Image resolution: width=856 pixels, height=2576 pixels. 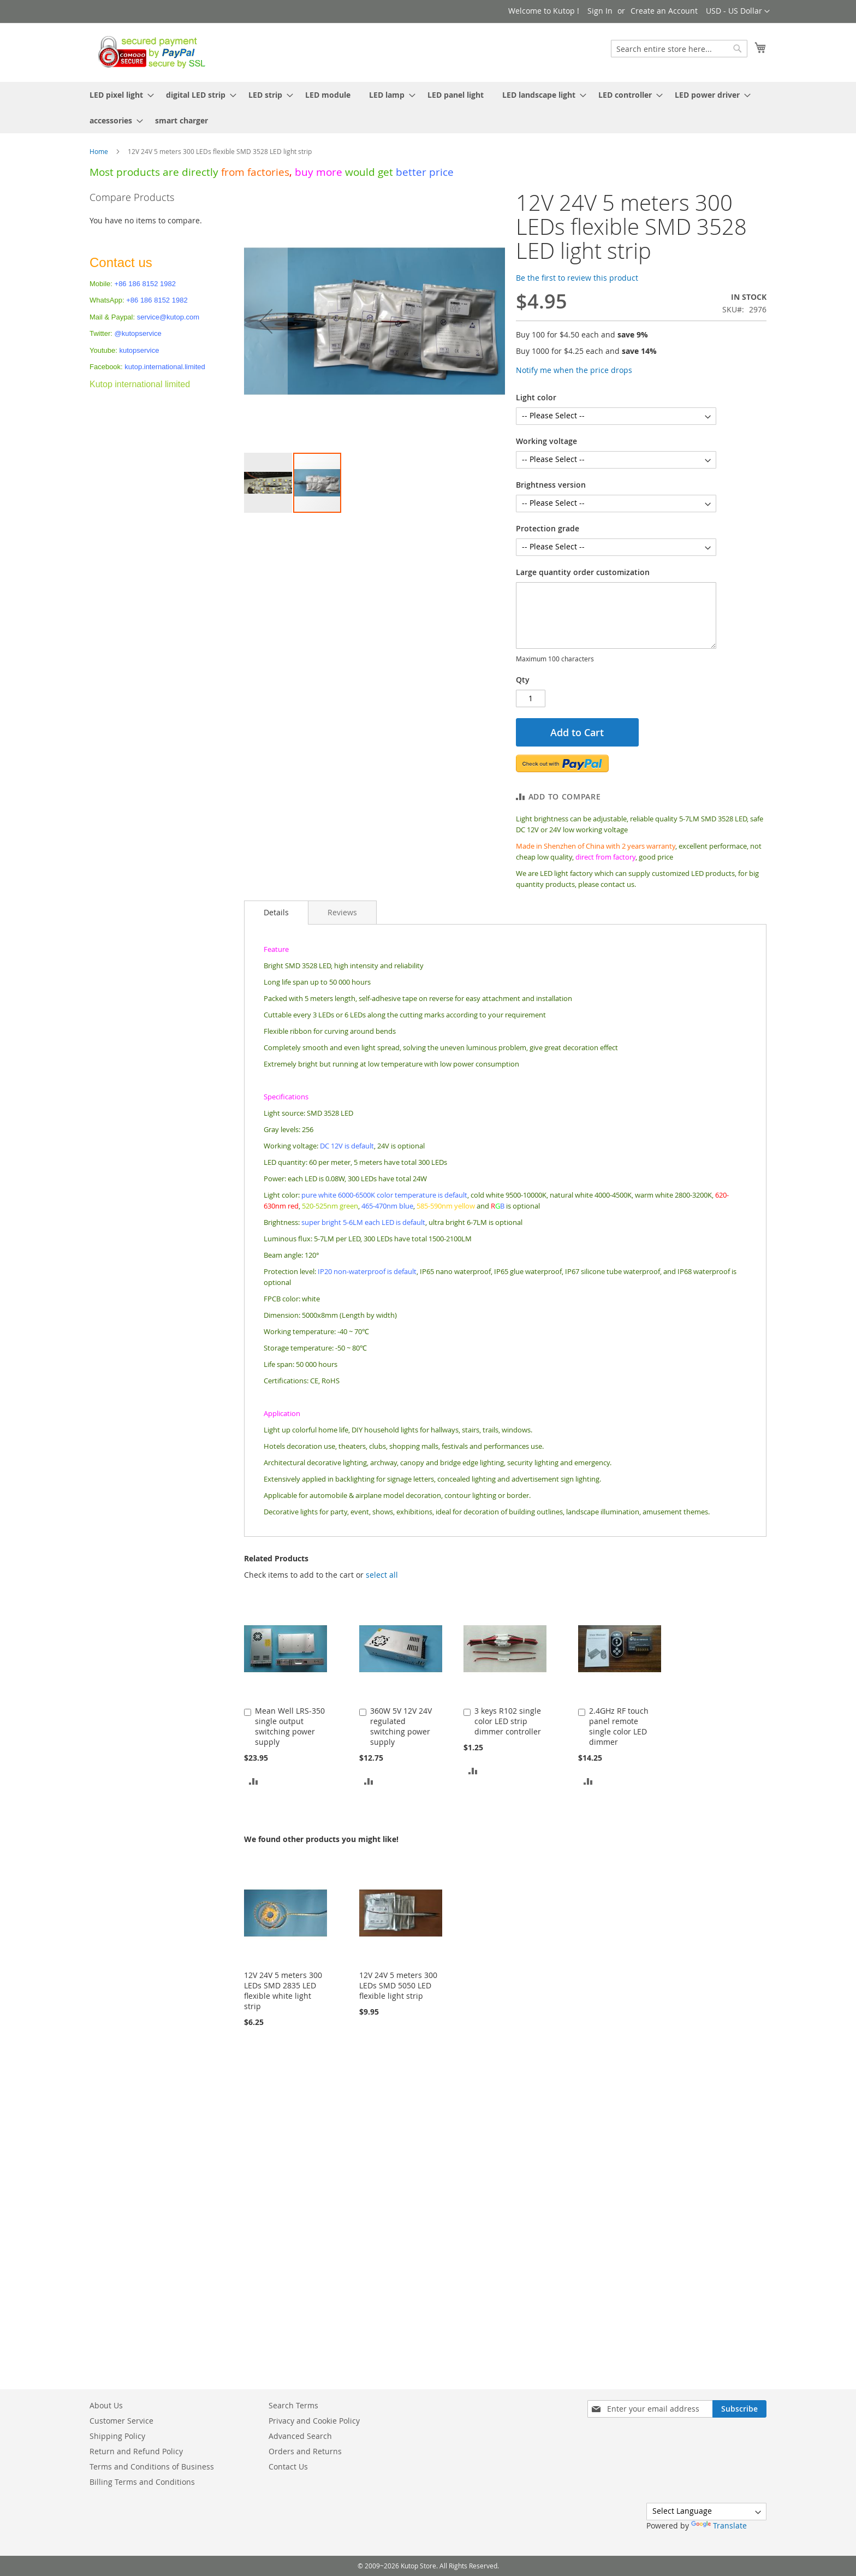 I want to click on Home, so click(x=99, y=151).